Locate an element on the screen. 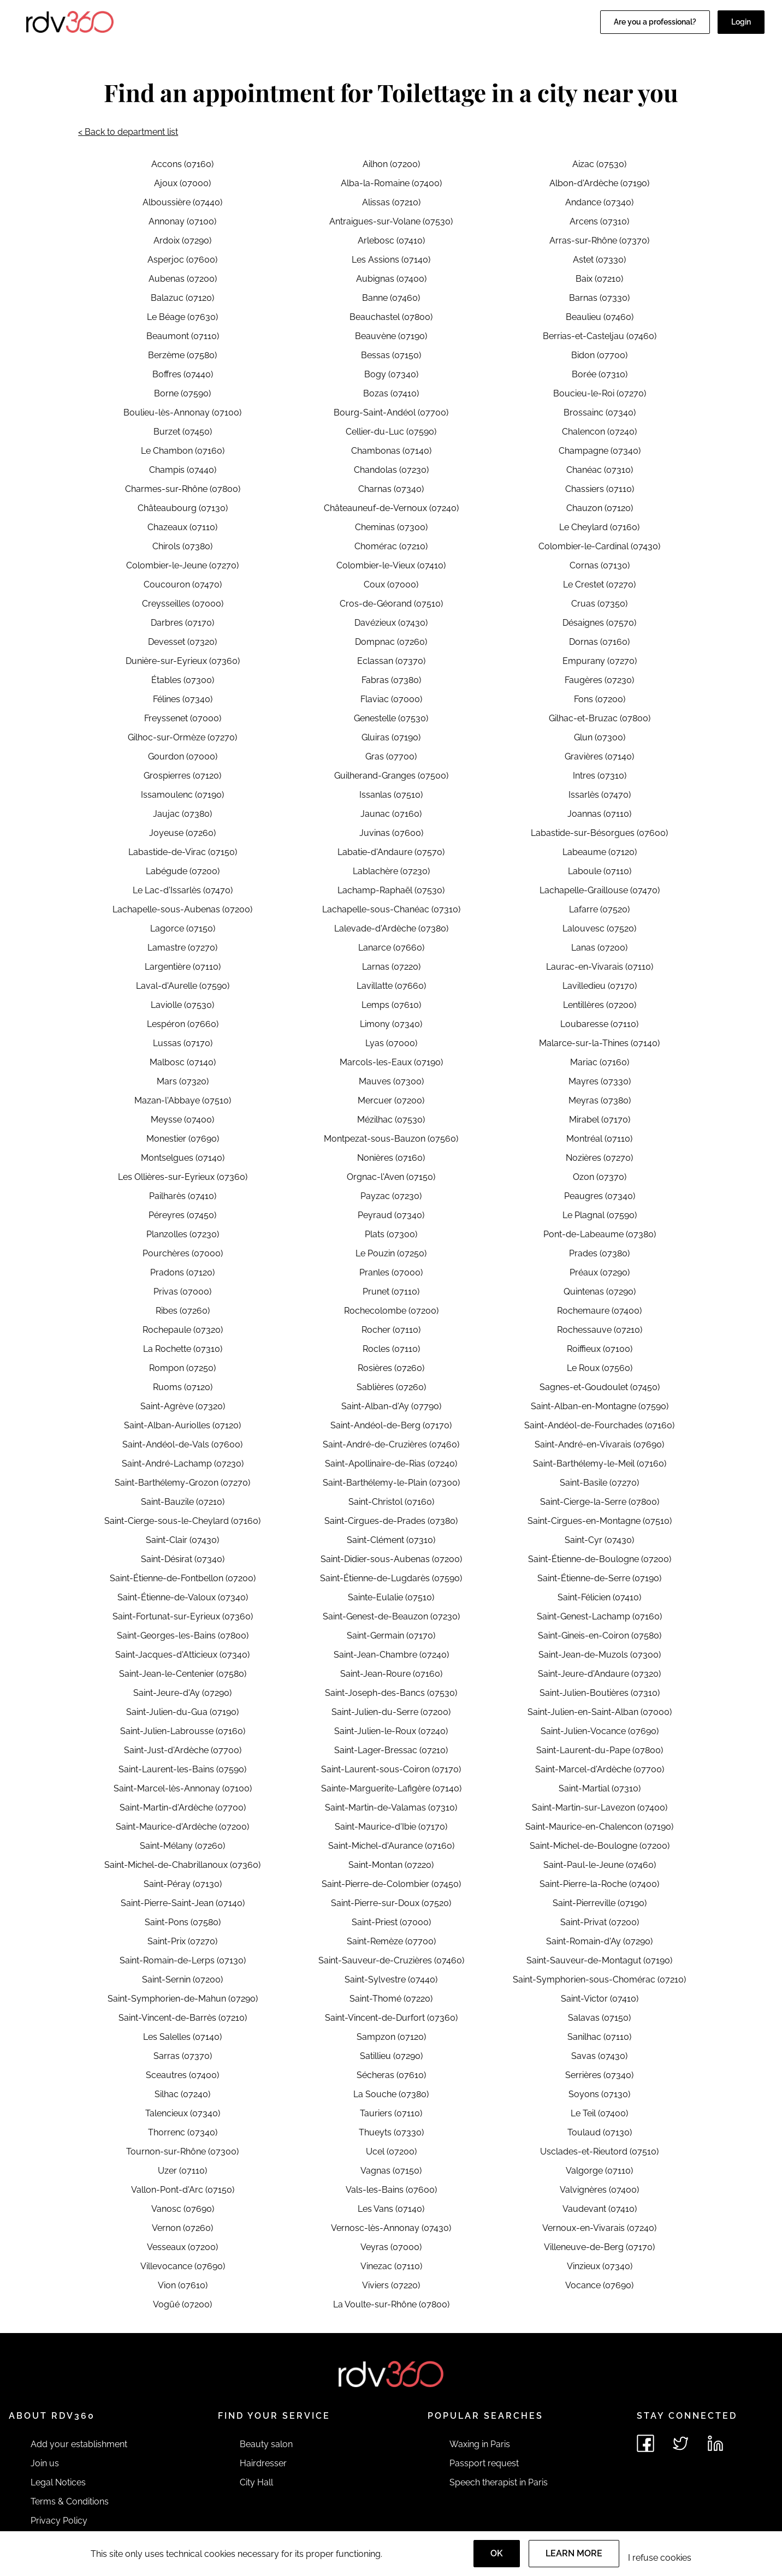  La Souche (07380) is located at coordinates (391, 2094).